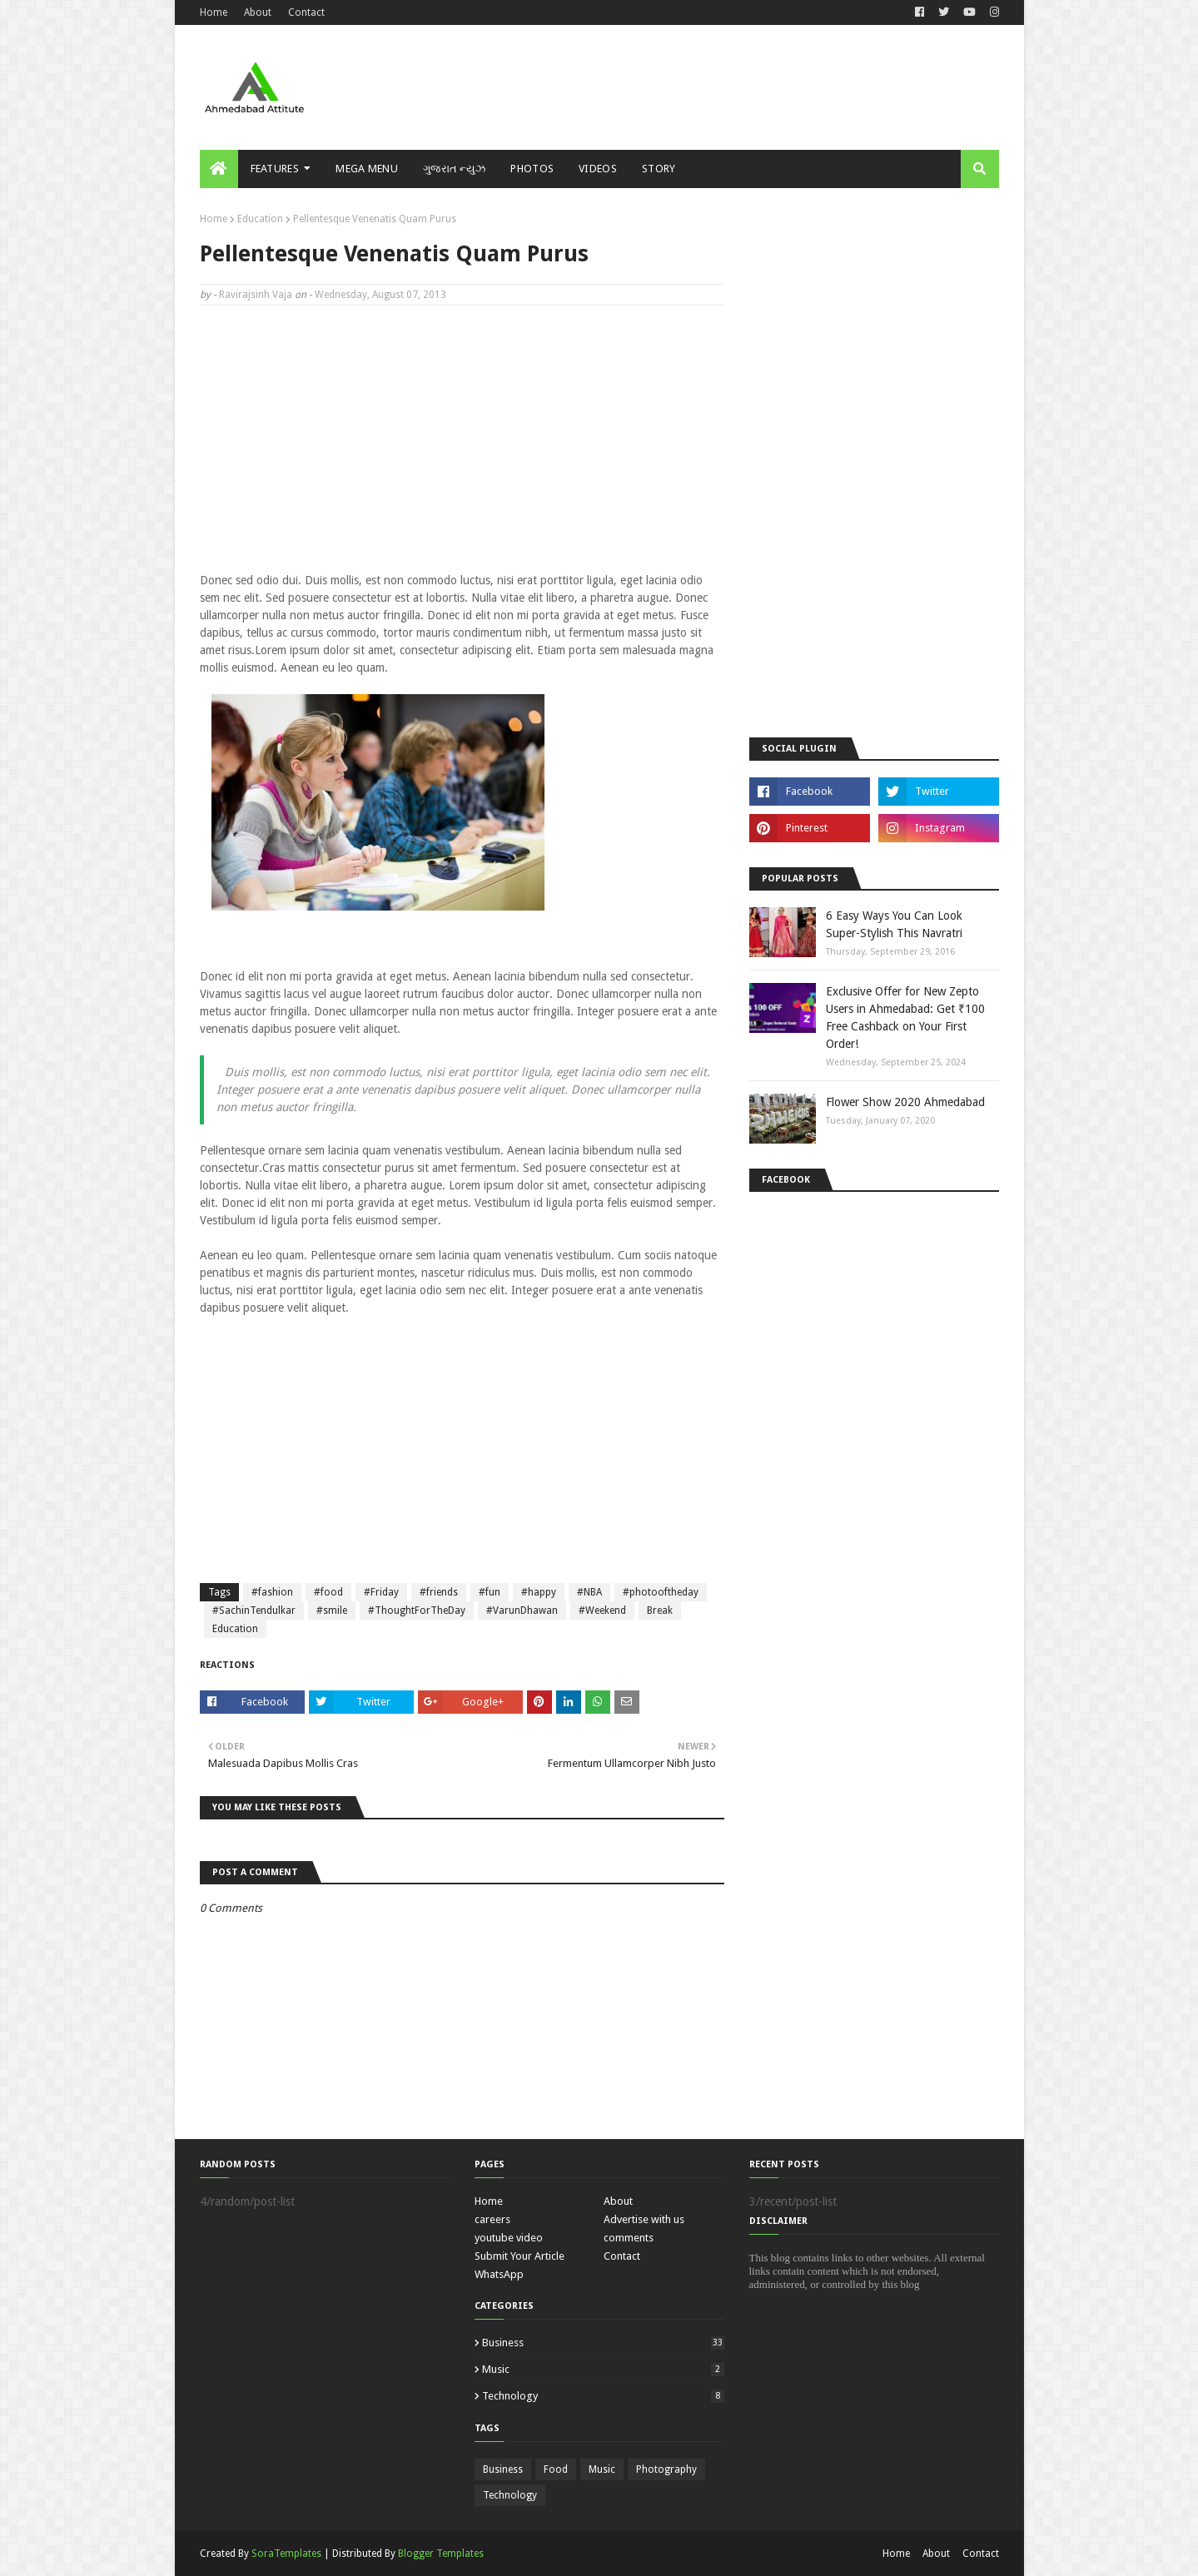 This screenshot has width=1198, height=2576. I want to click on [Advertisement], so click(696, 87).